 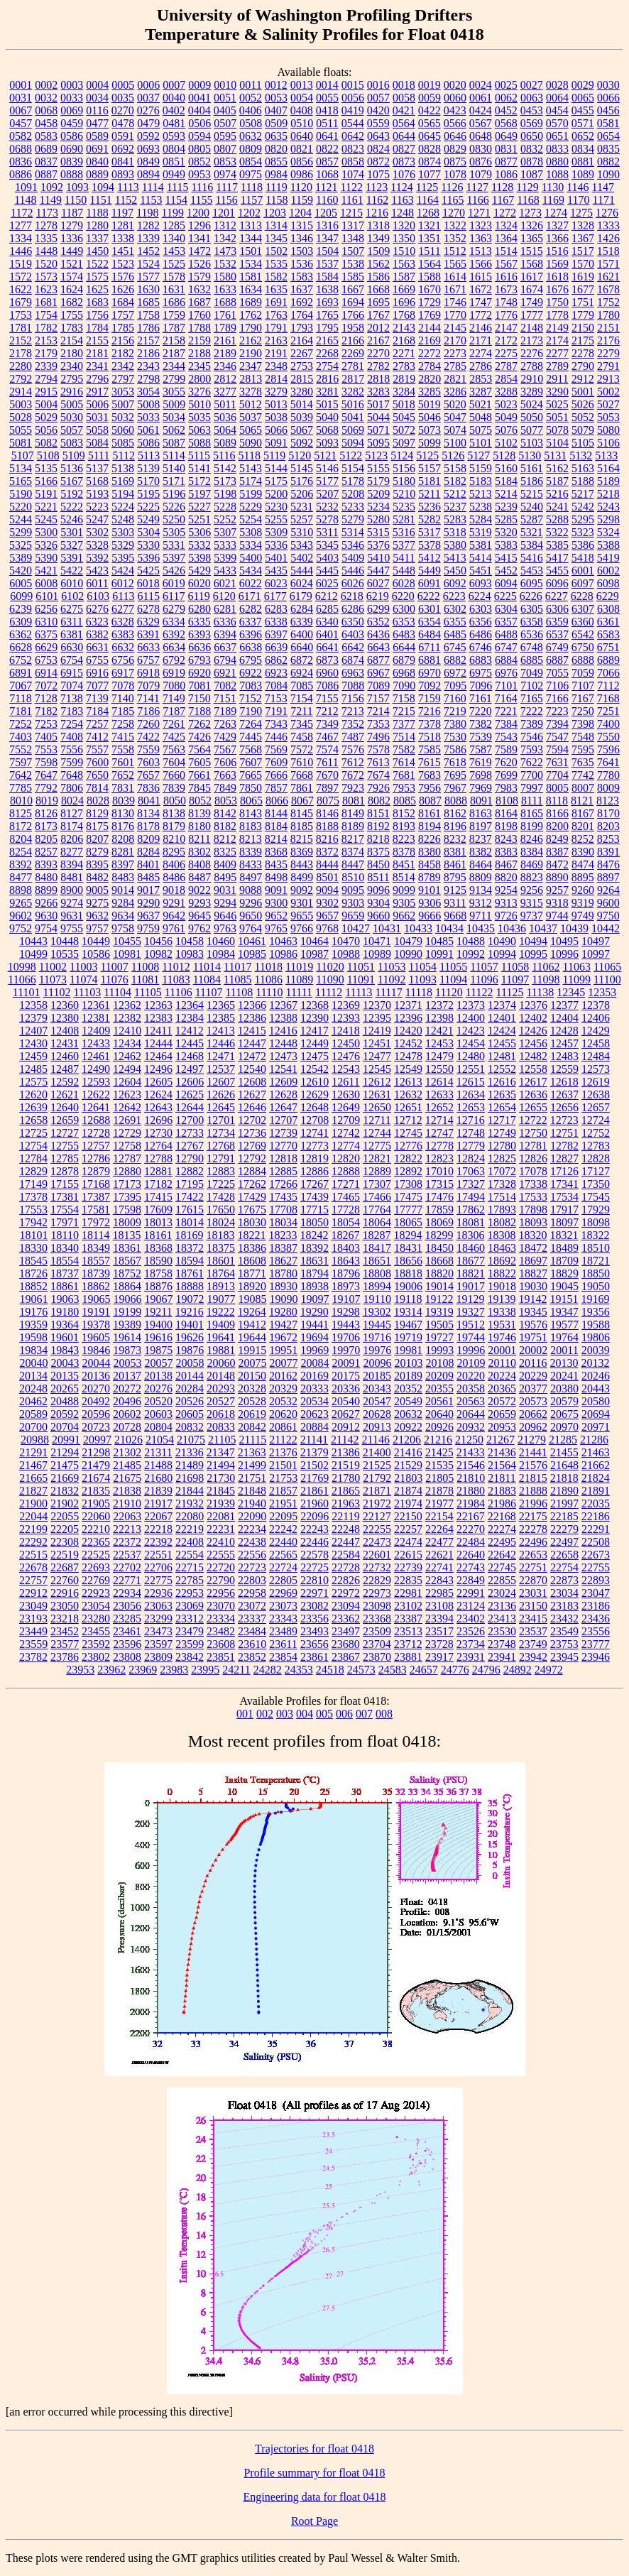 I want to click on 23592, so click(x=96, y=1644).